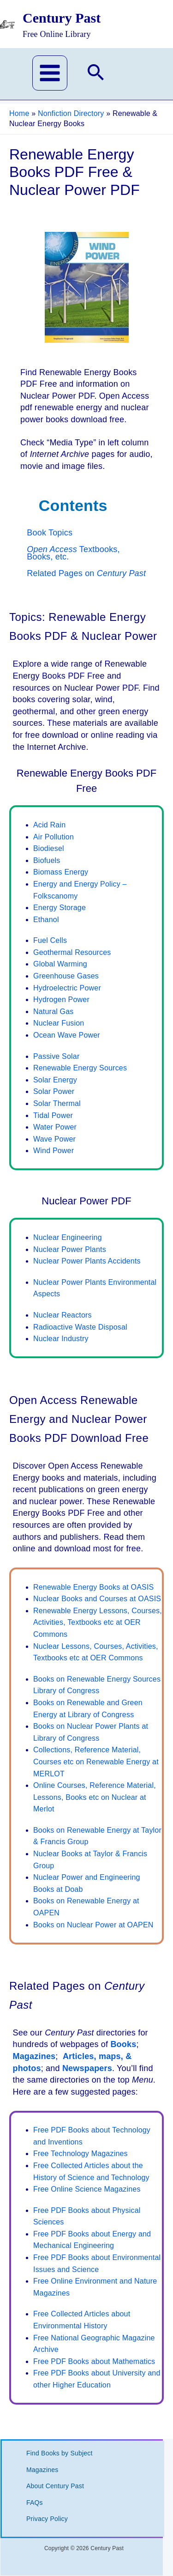  Describe the element at coordinates (50, 940) in the screenshot. I see `Fuel Cells` at that location.